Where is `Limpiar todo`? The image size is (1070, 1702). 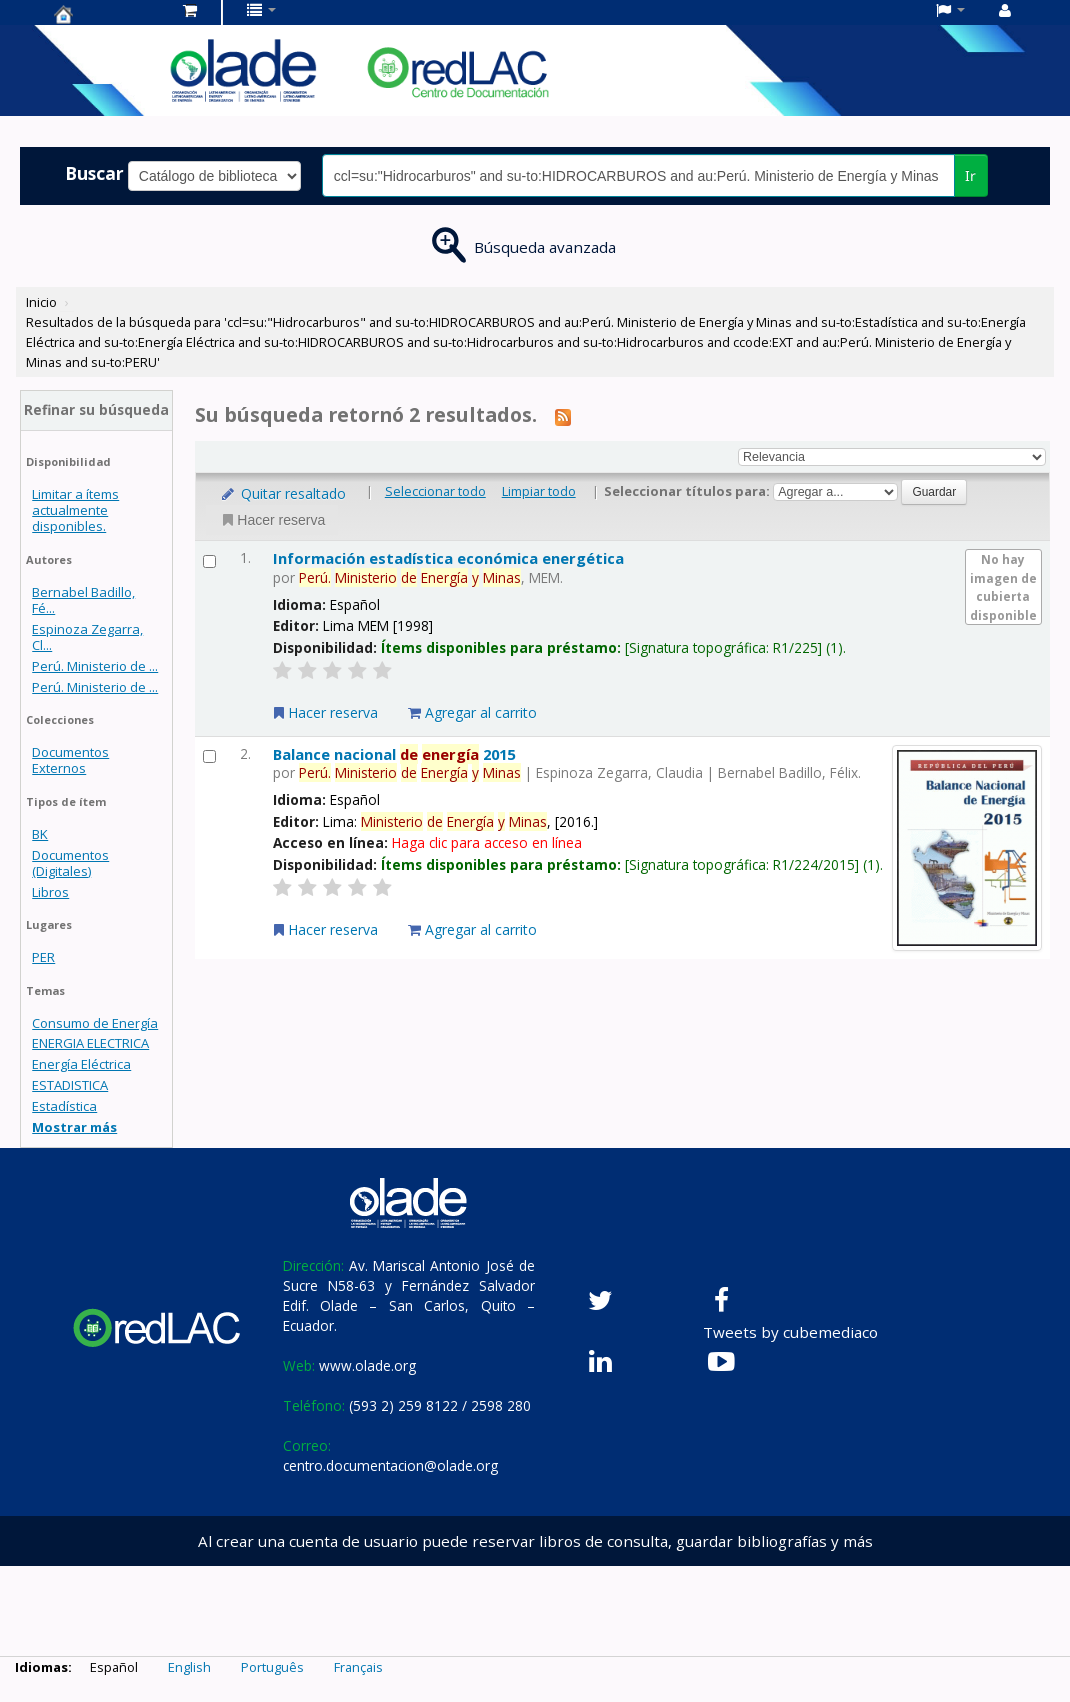
Limpiar todo is located at coordinates (539, 491).